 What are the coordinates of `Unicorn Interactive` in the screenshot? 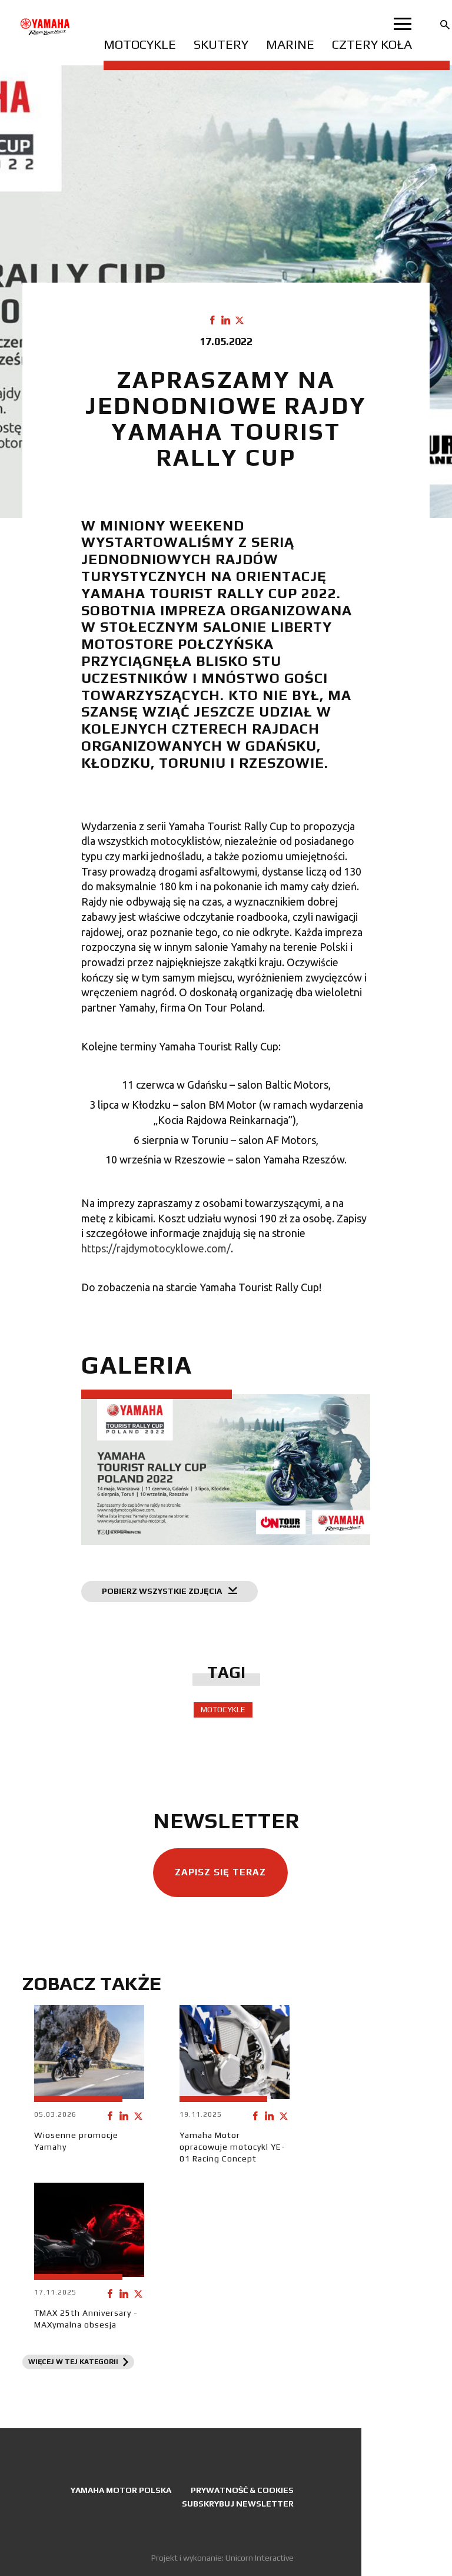 It's located at (259, 2557).